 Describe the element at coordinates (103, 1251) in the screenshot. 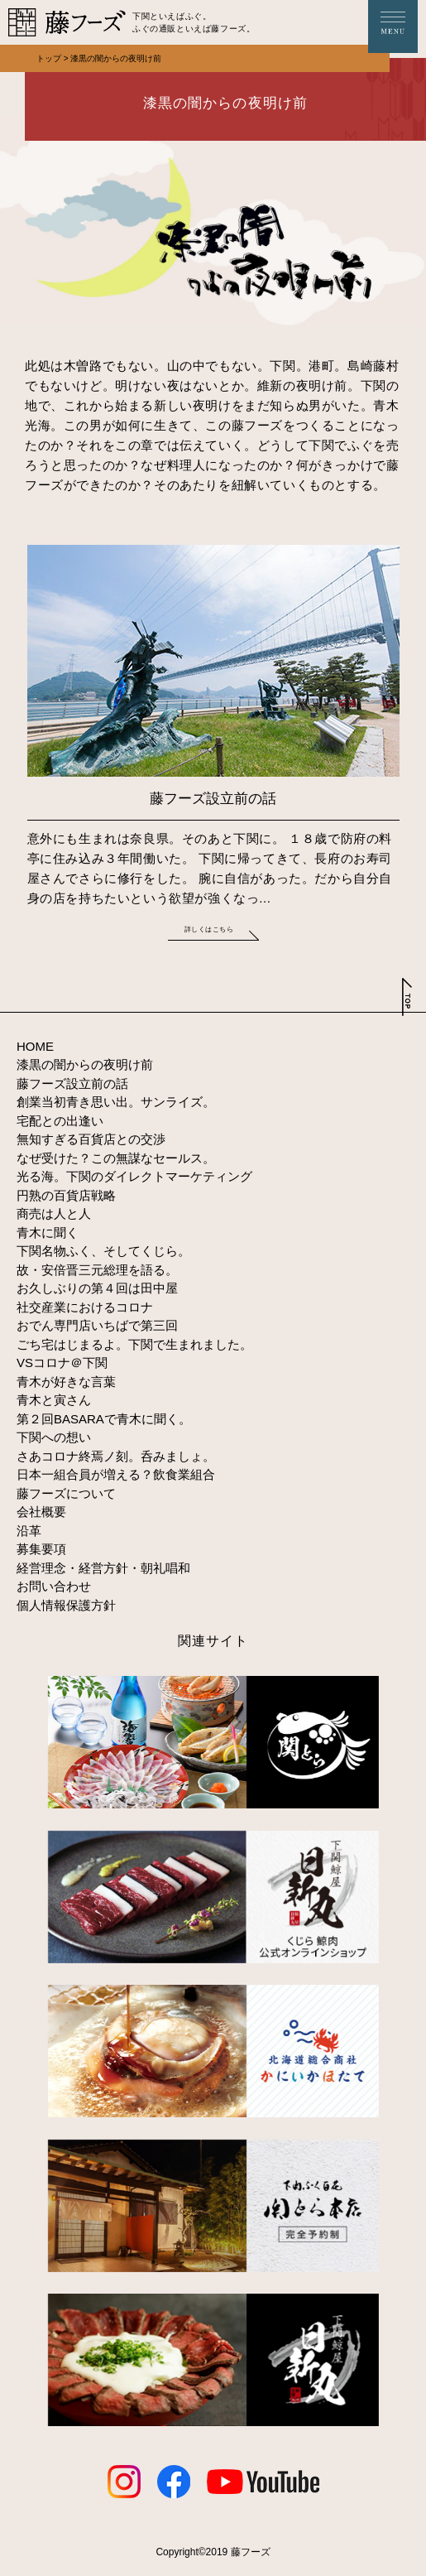

I see `下関名物ふく、そしてくじら。` at that location.